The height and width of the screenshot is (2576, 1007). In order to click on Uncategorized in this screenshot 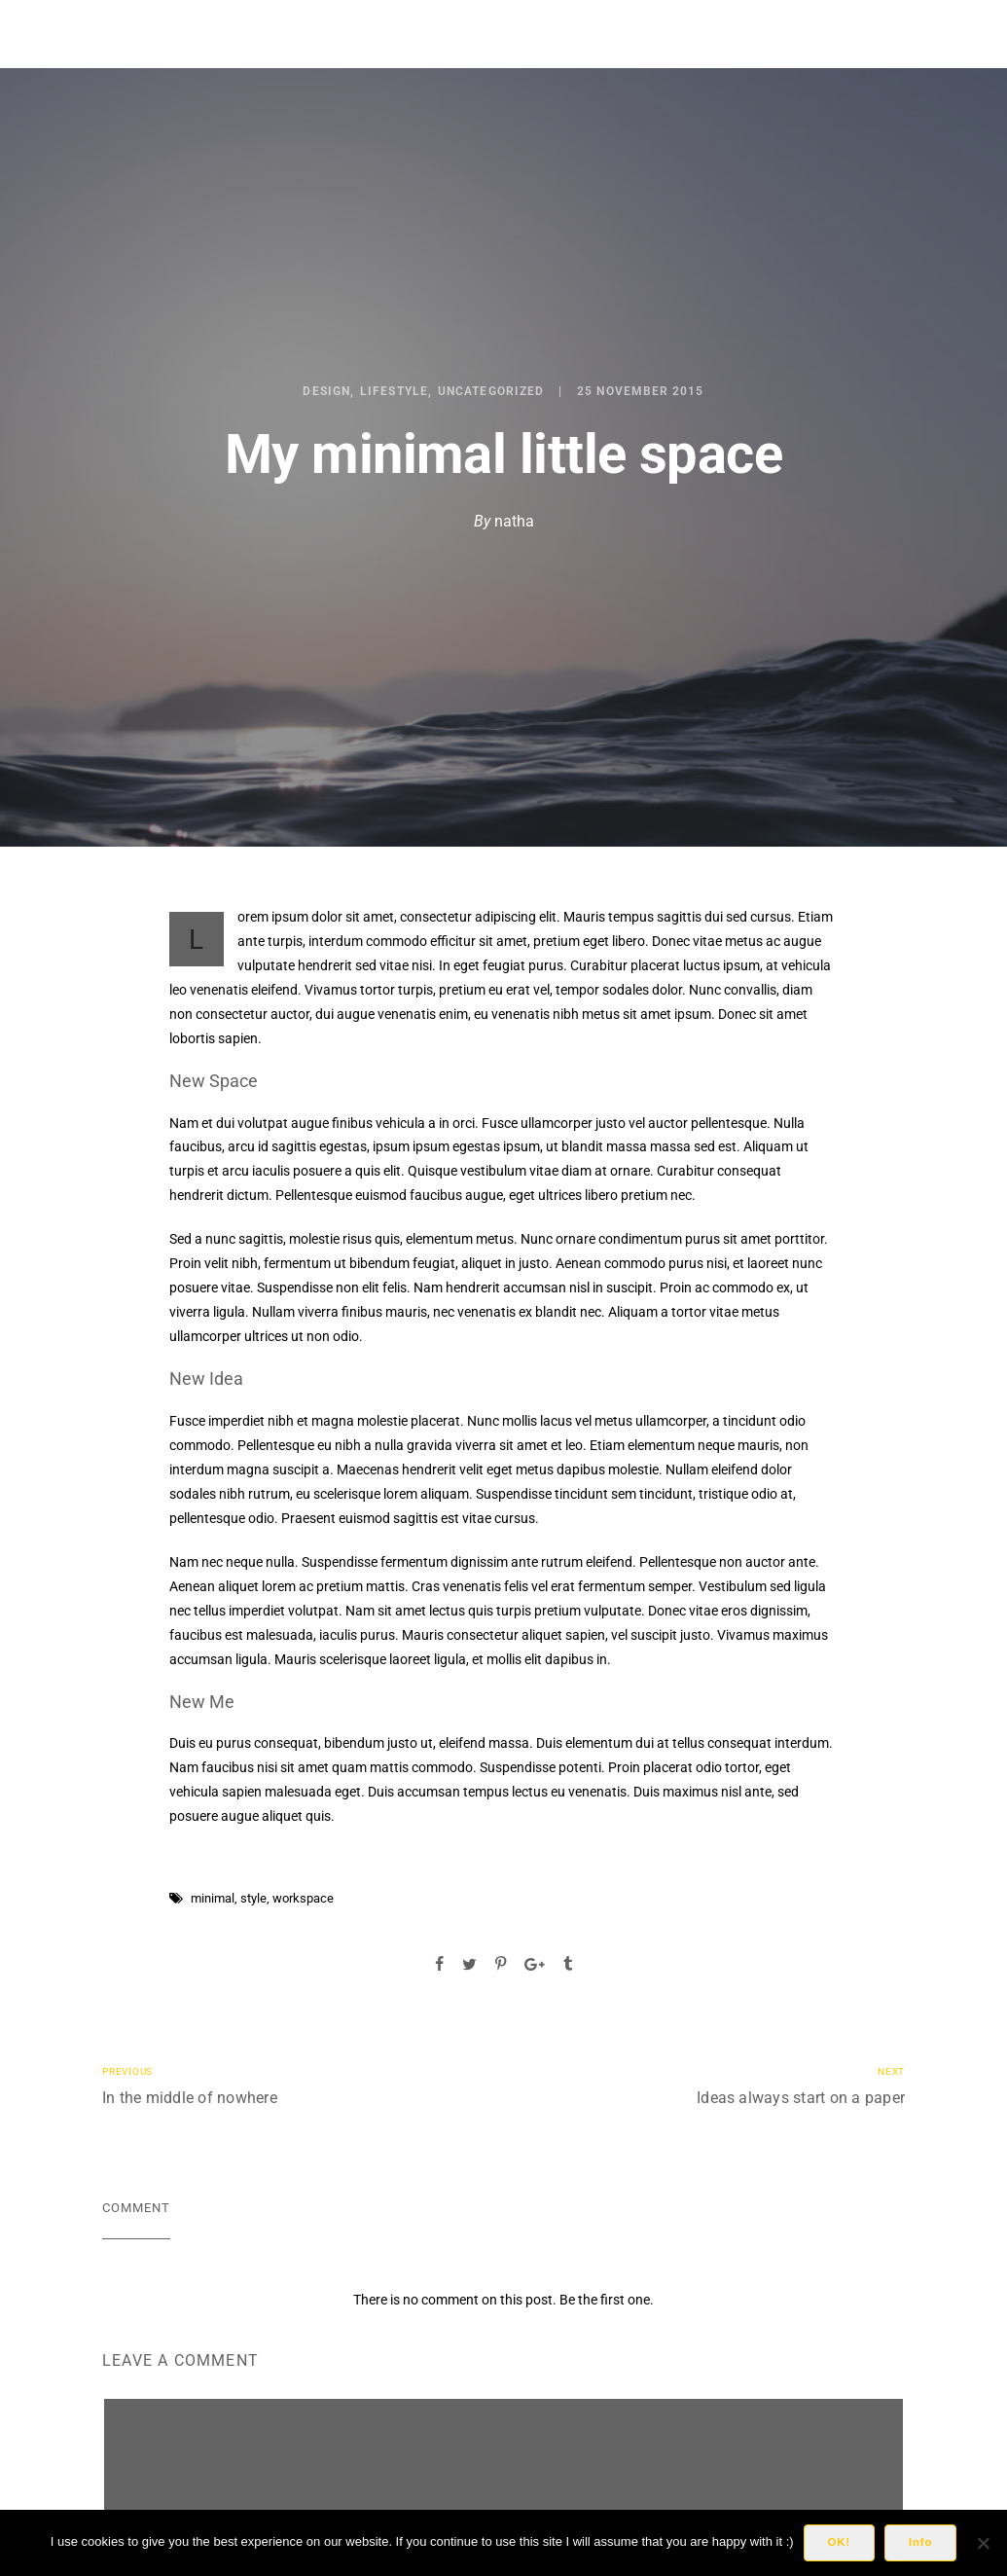, I will do `click(491, 391)`.